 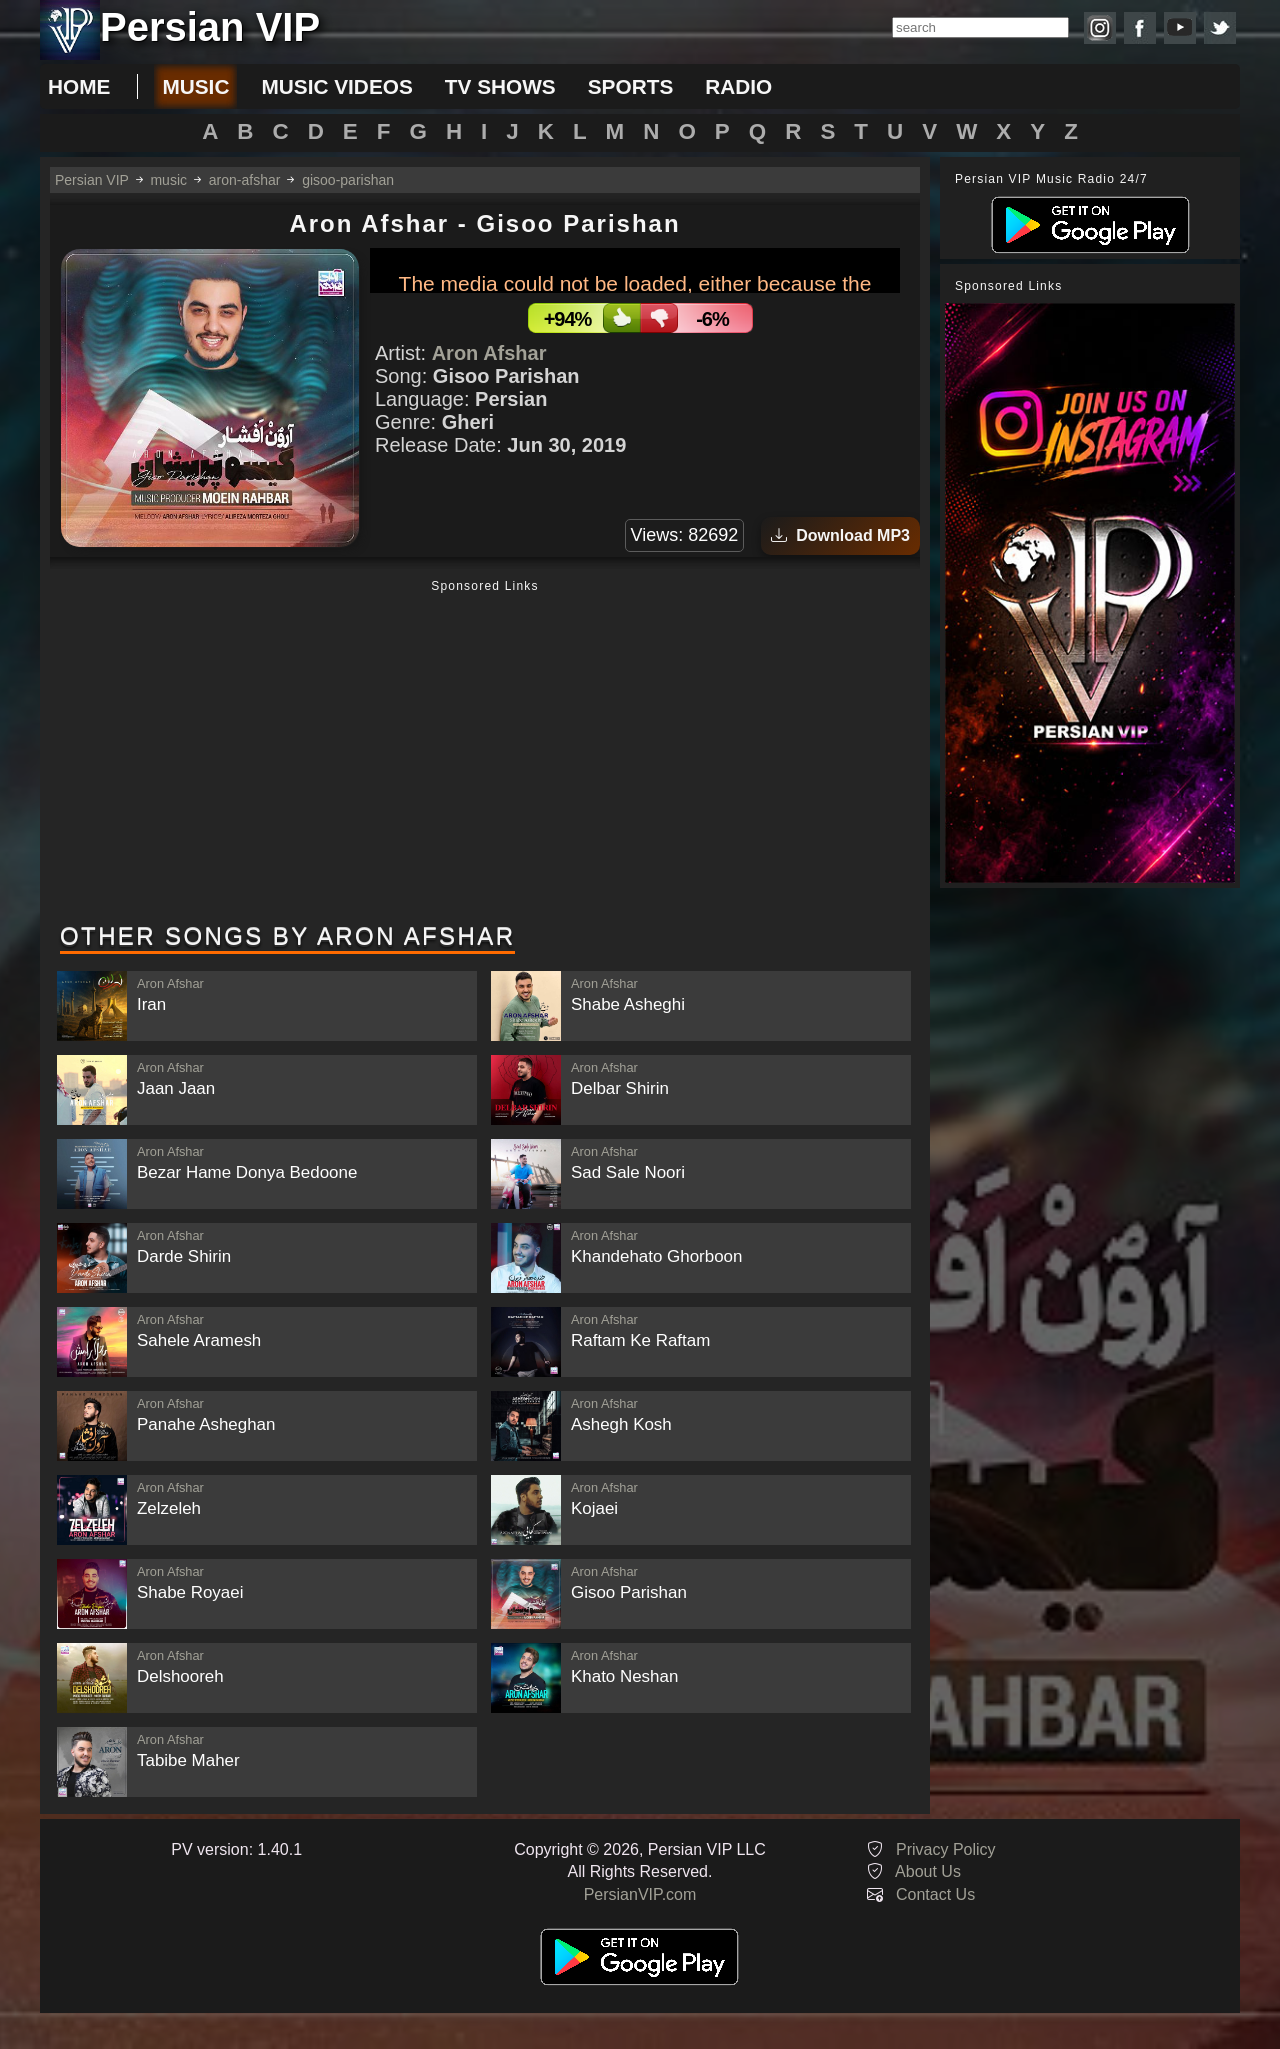 I want to click on Persian VIP, so click(x=92, y=180).